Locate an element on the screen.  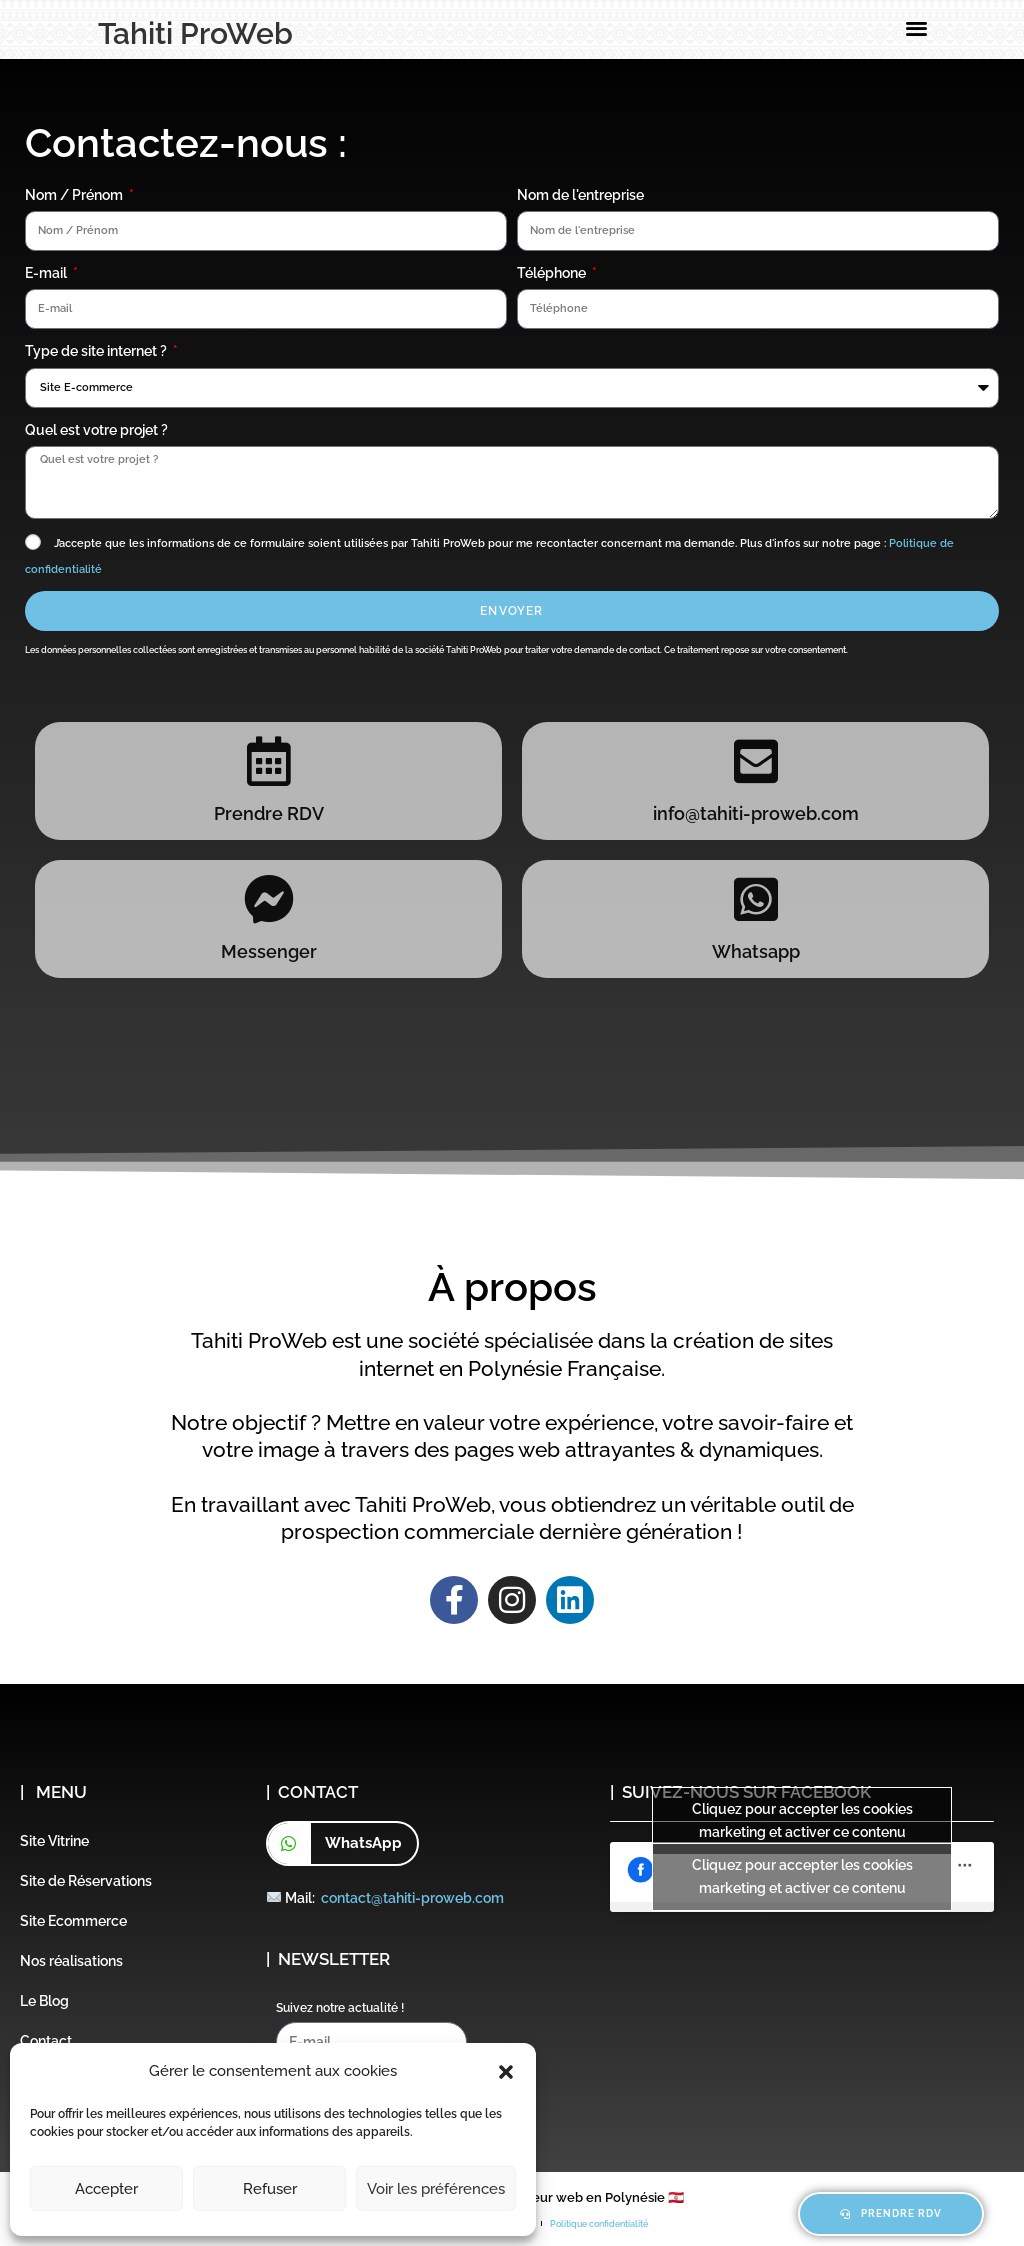
Quel est votre projet ? is located at coordinates (96, 430).